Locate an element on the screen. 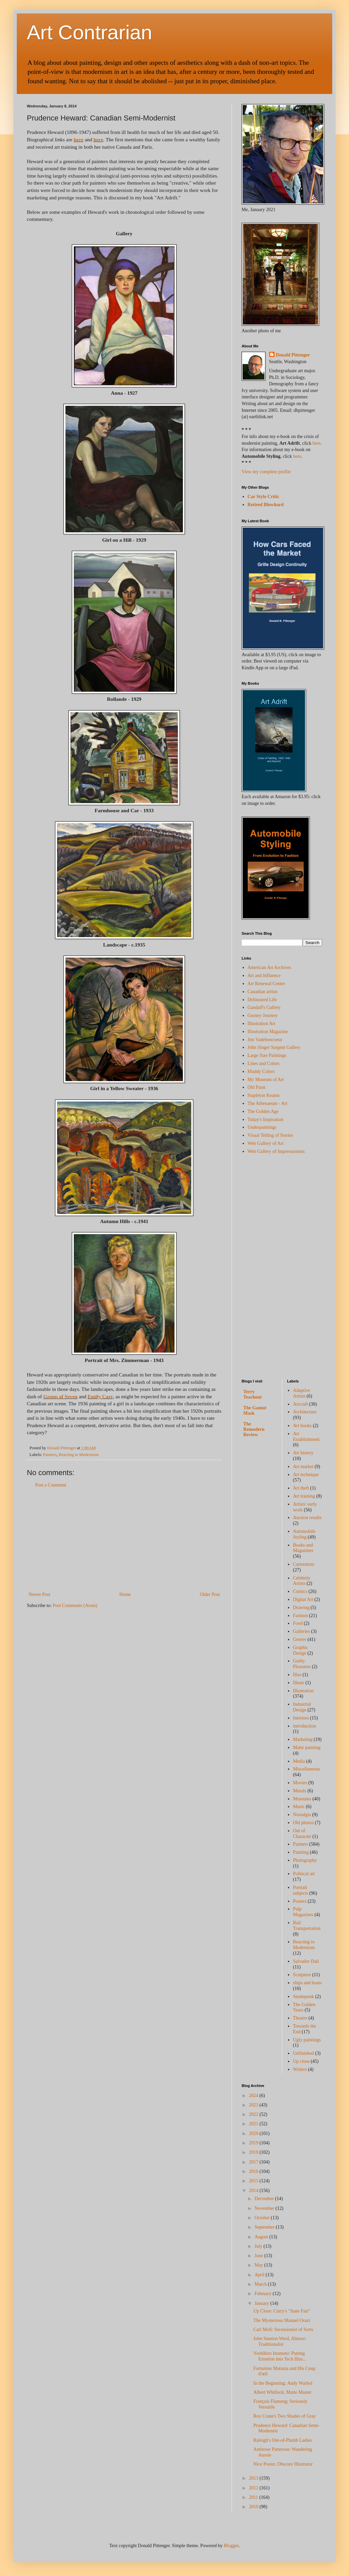  2015 is located at coordinates (254, 2180).